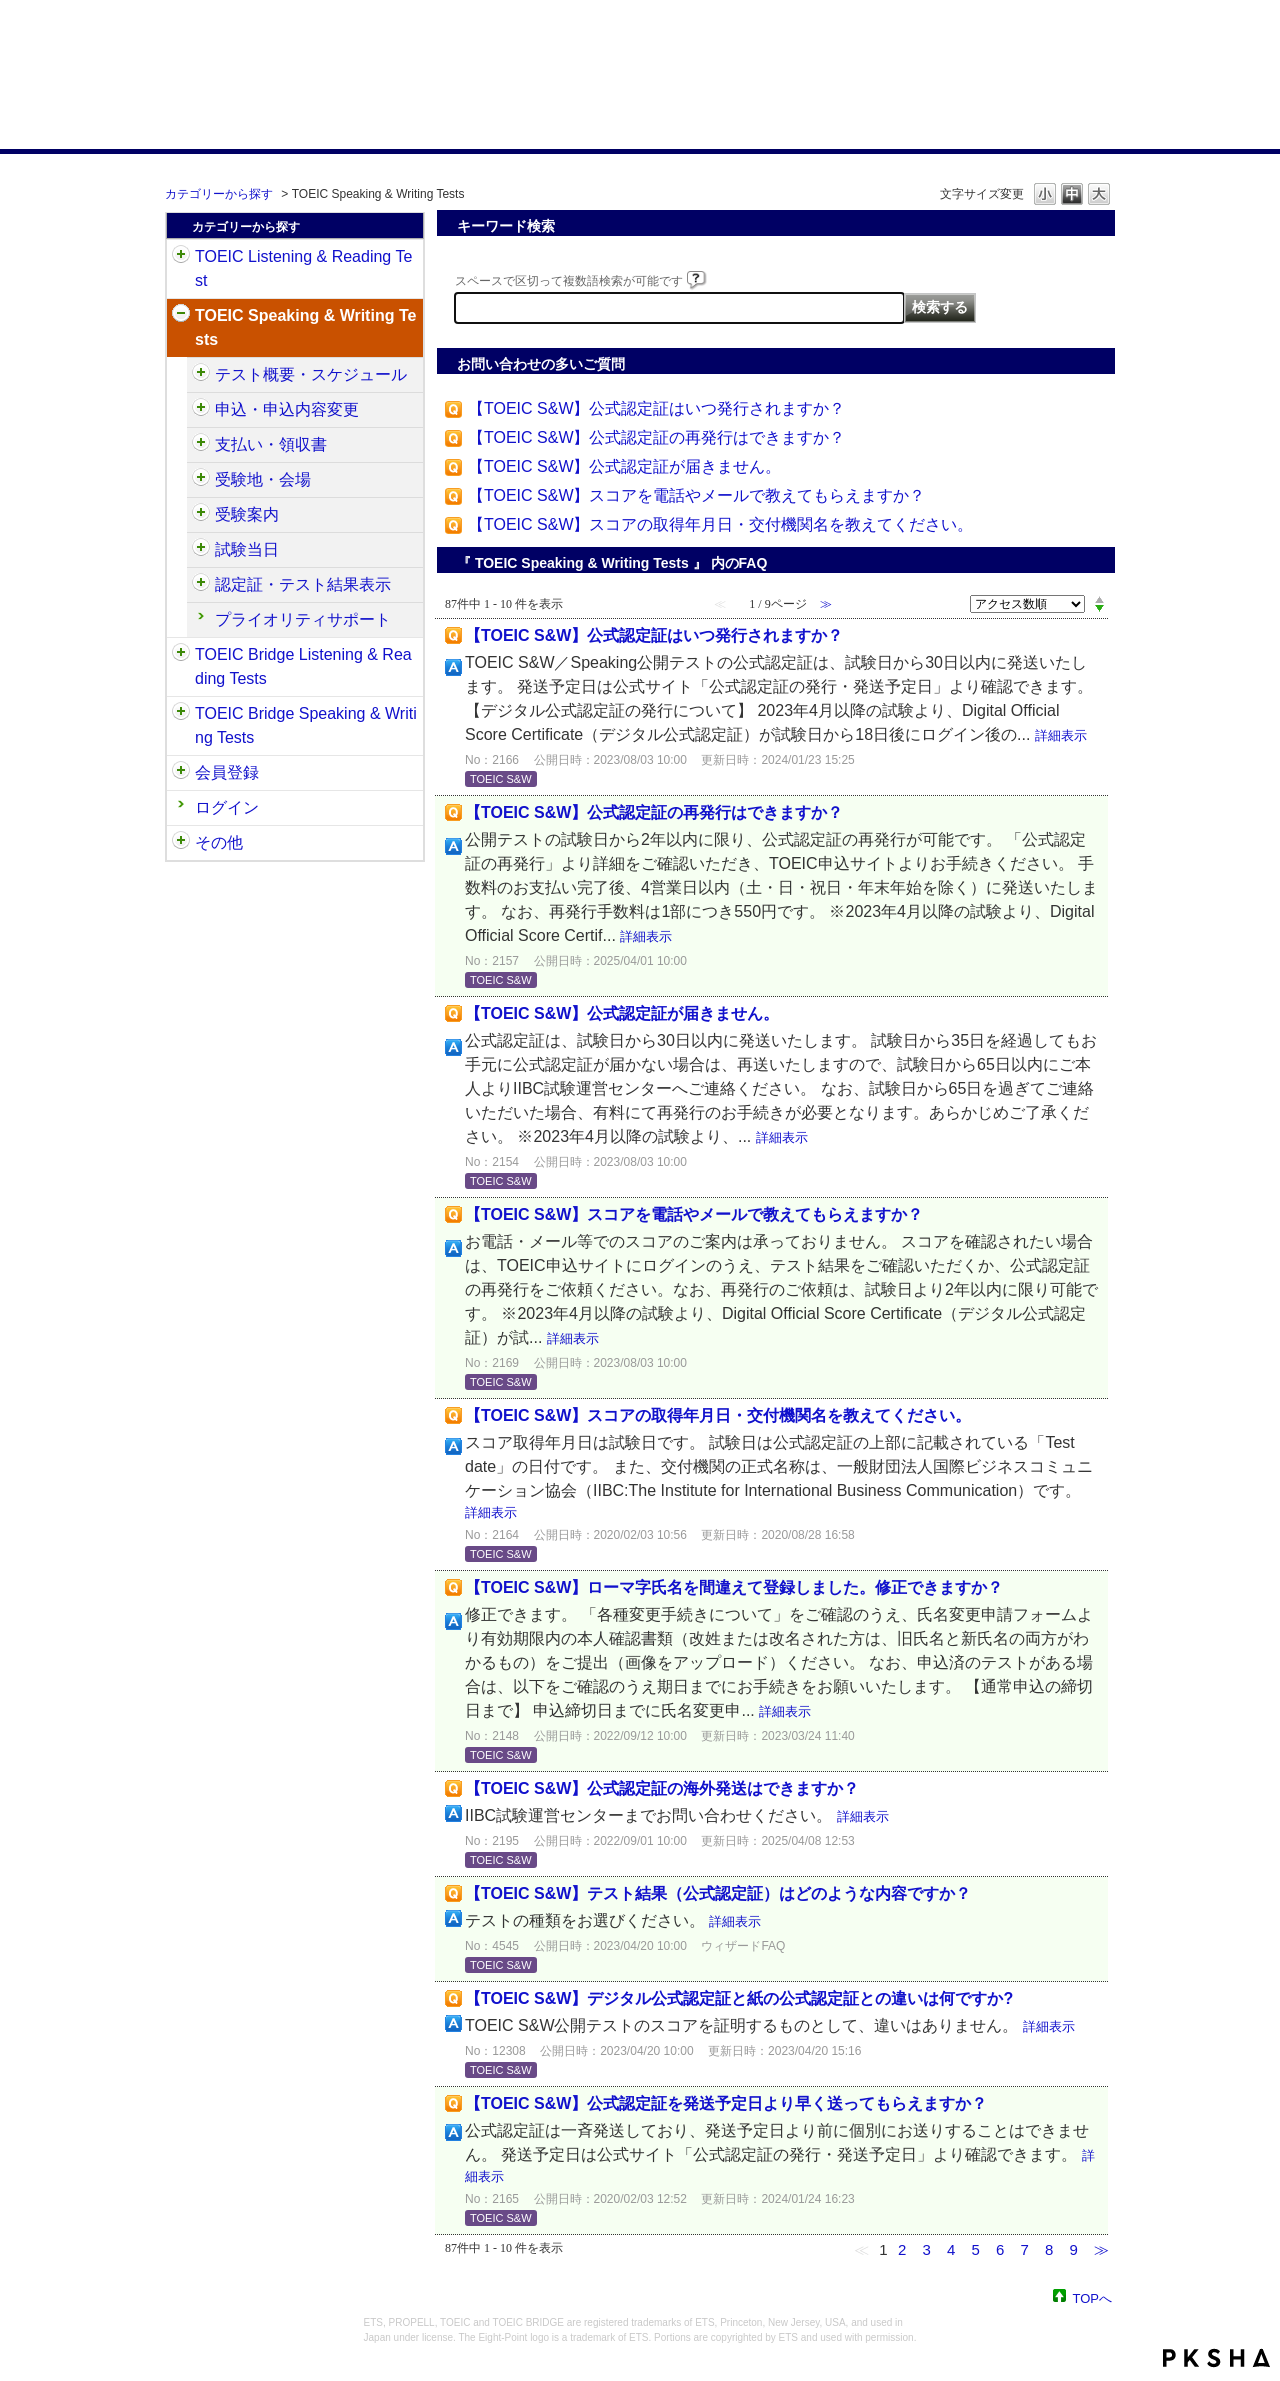 The image size is (1280, 2381). Describe the element at coordinates (303, 619) in the screenshot. I see `プライオリティサポート` at that location.